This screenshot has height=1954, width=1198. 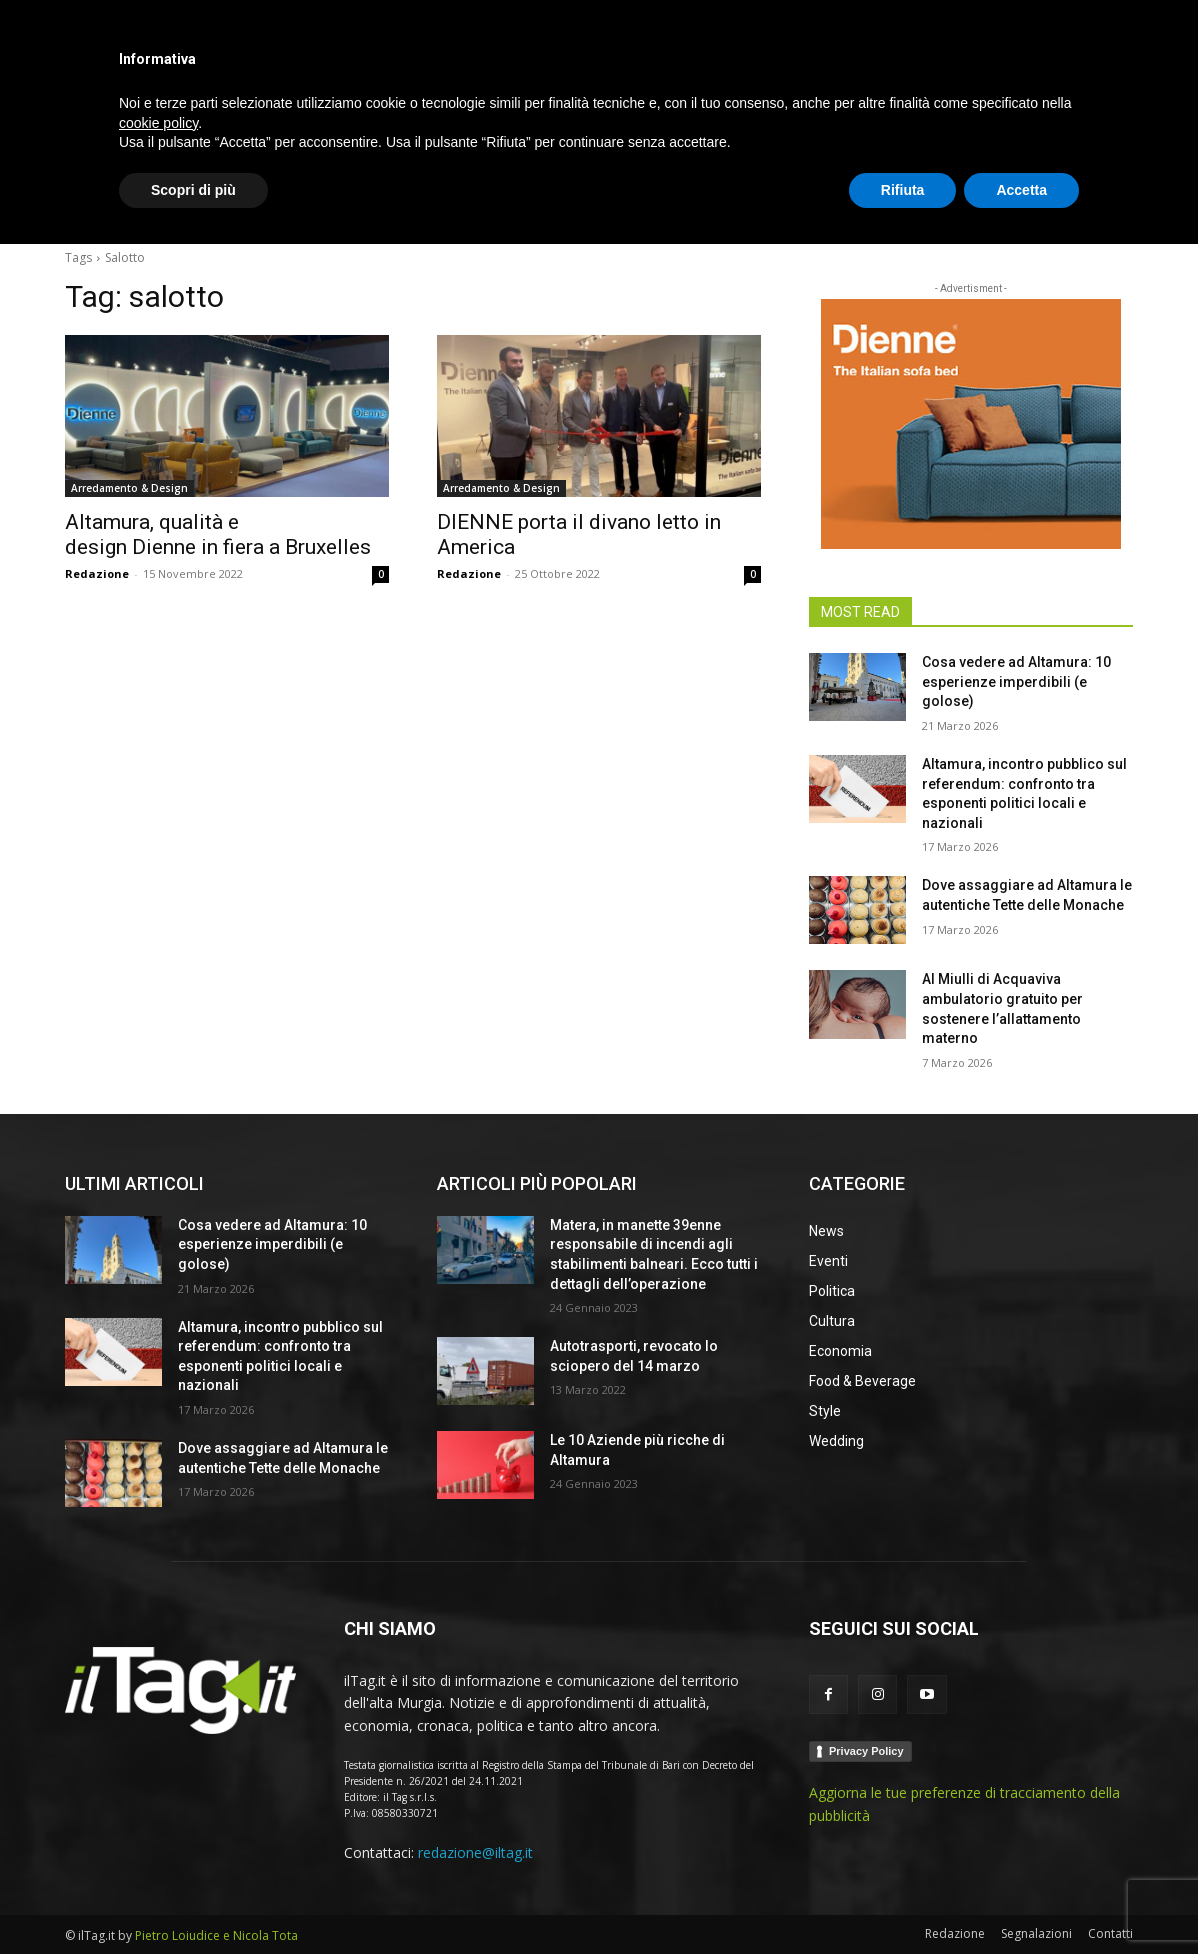 I want to click on Arredamento & Design, so click(x=129, y=488).